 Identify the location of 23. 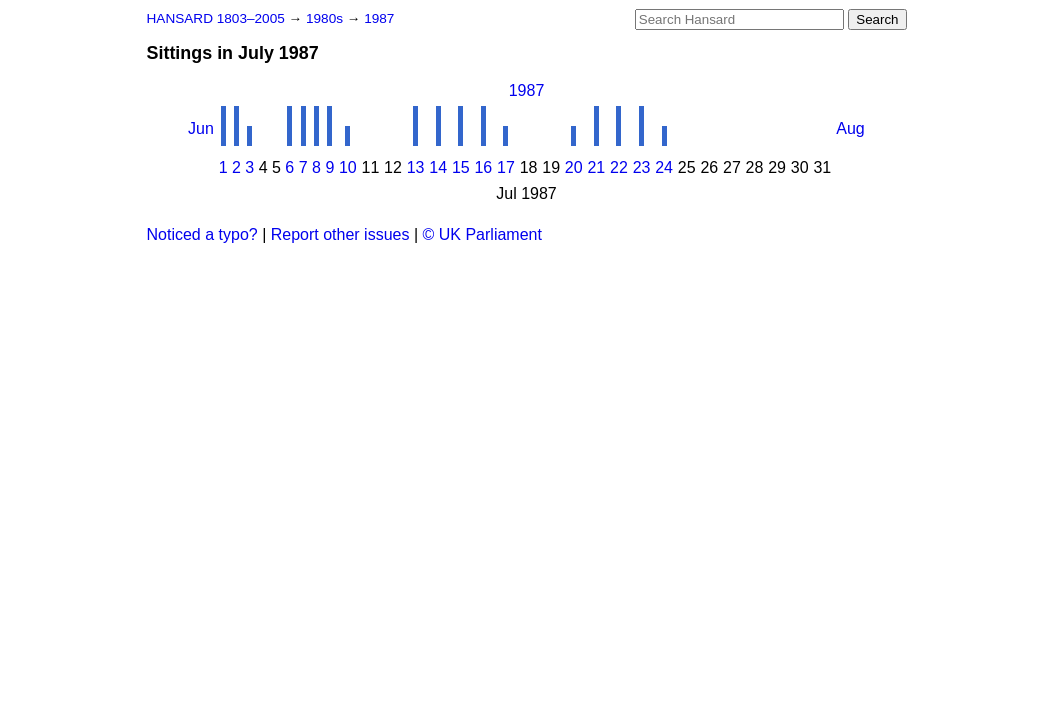
(642, 167).